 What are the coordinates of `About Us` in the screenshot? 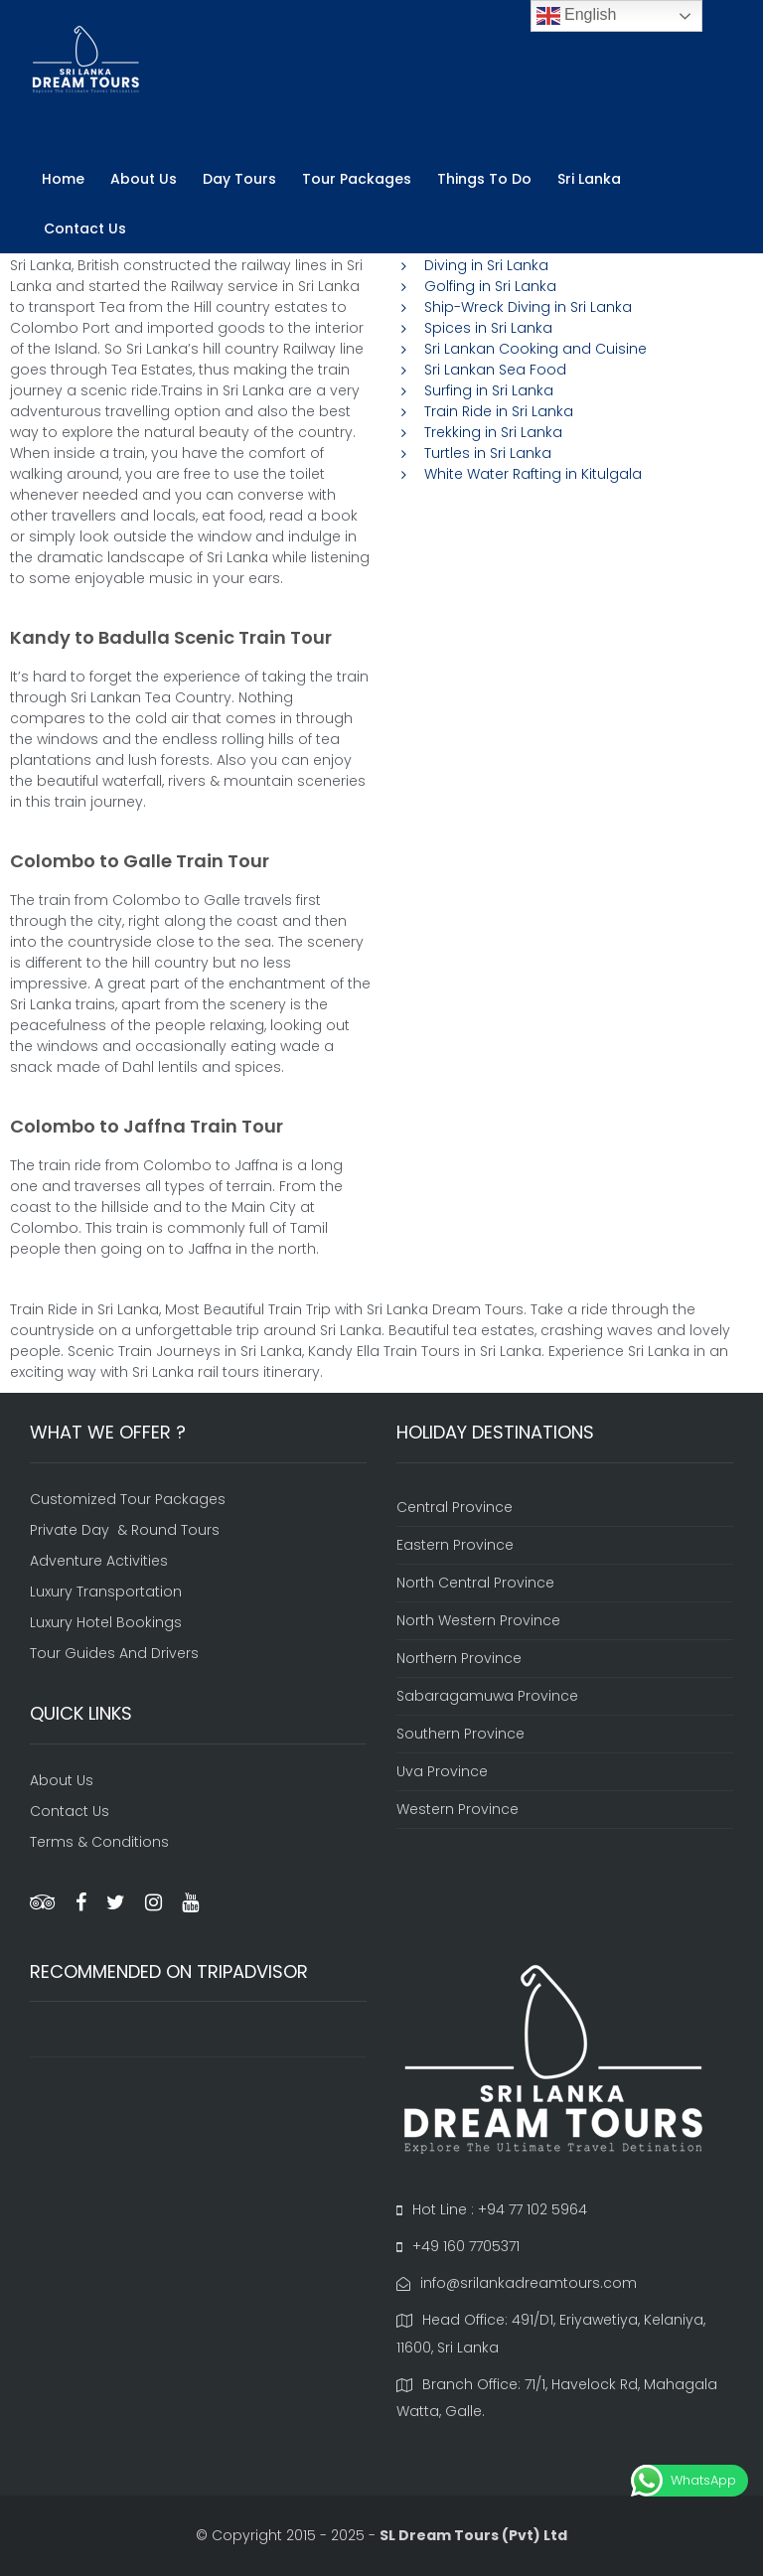 It's located at (143, 179).